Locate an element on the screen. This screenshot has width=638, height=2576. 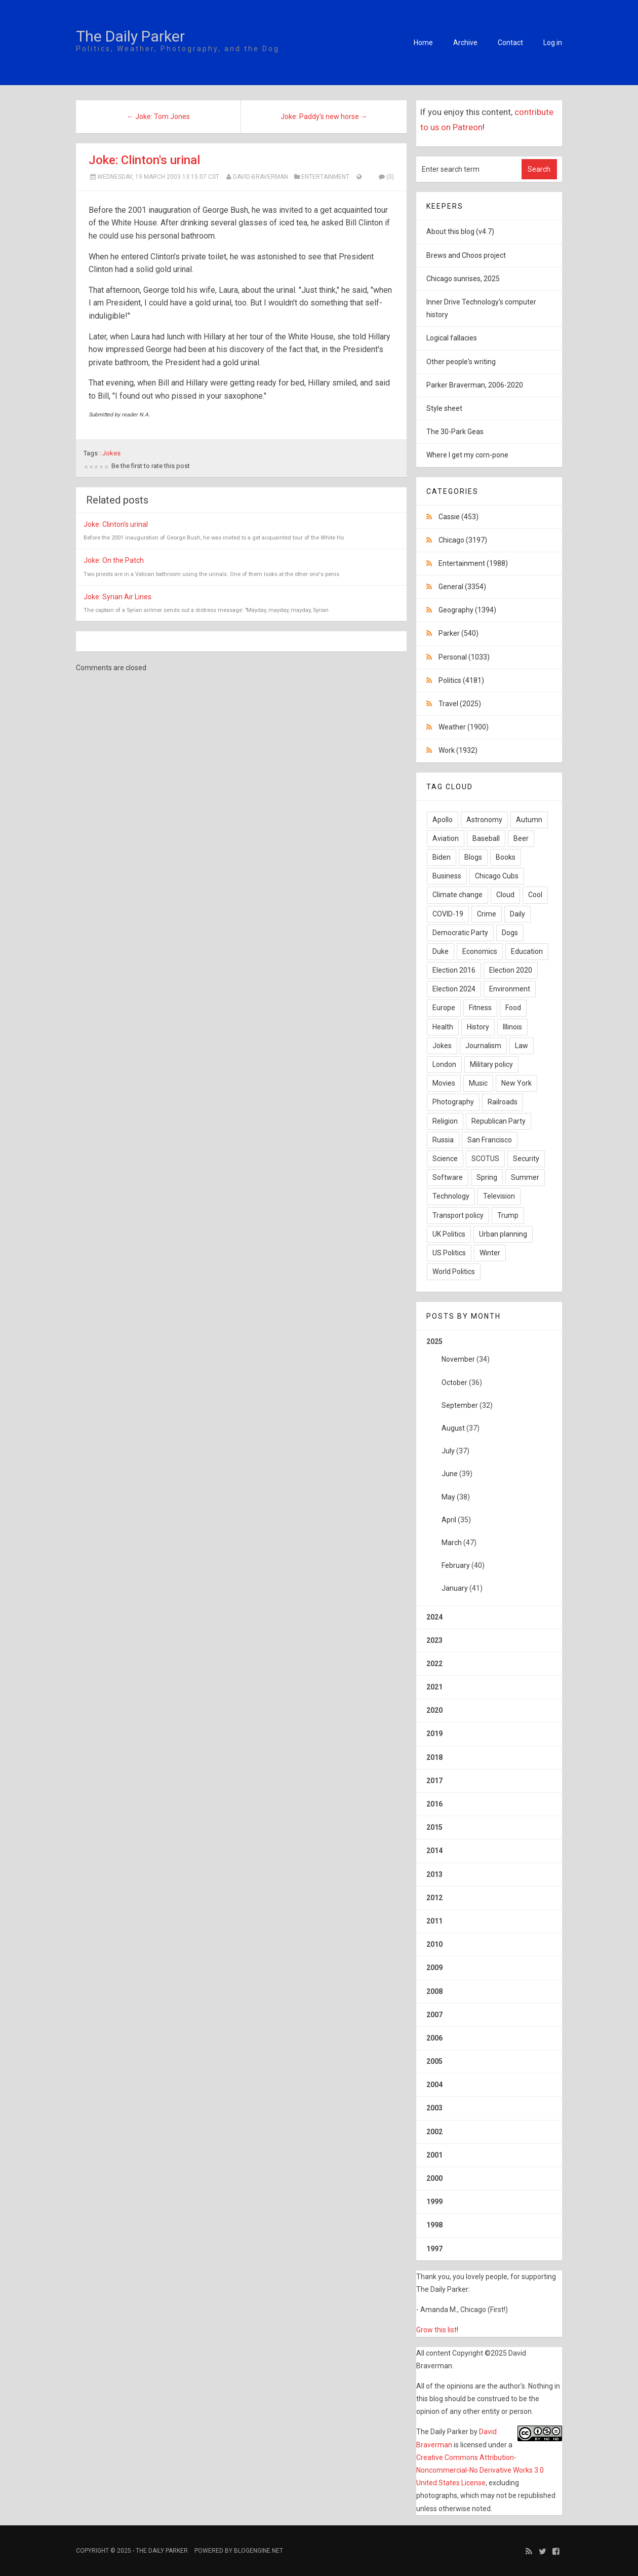
Books is located at coordinates (505, 857).